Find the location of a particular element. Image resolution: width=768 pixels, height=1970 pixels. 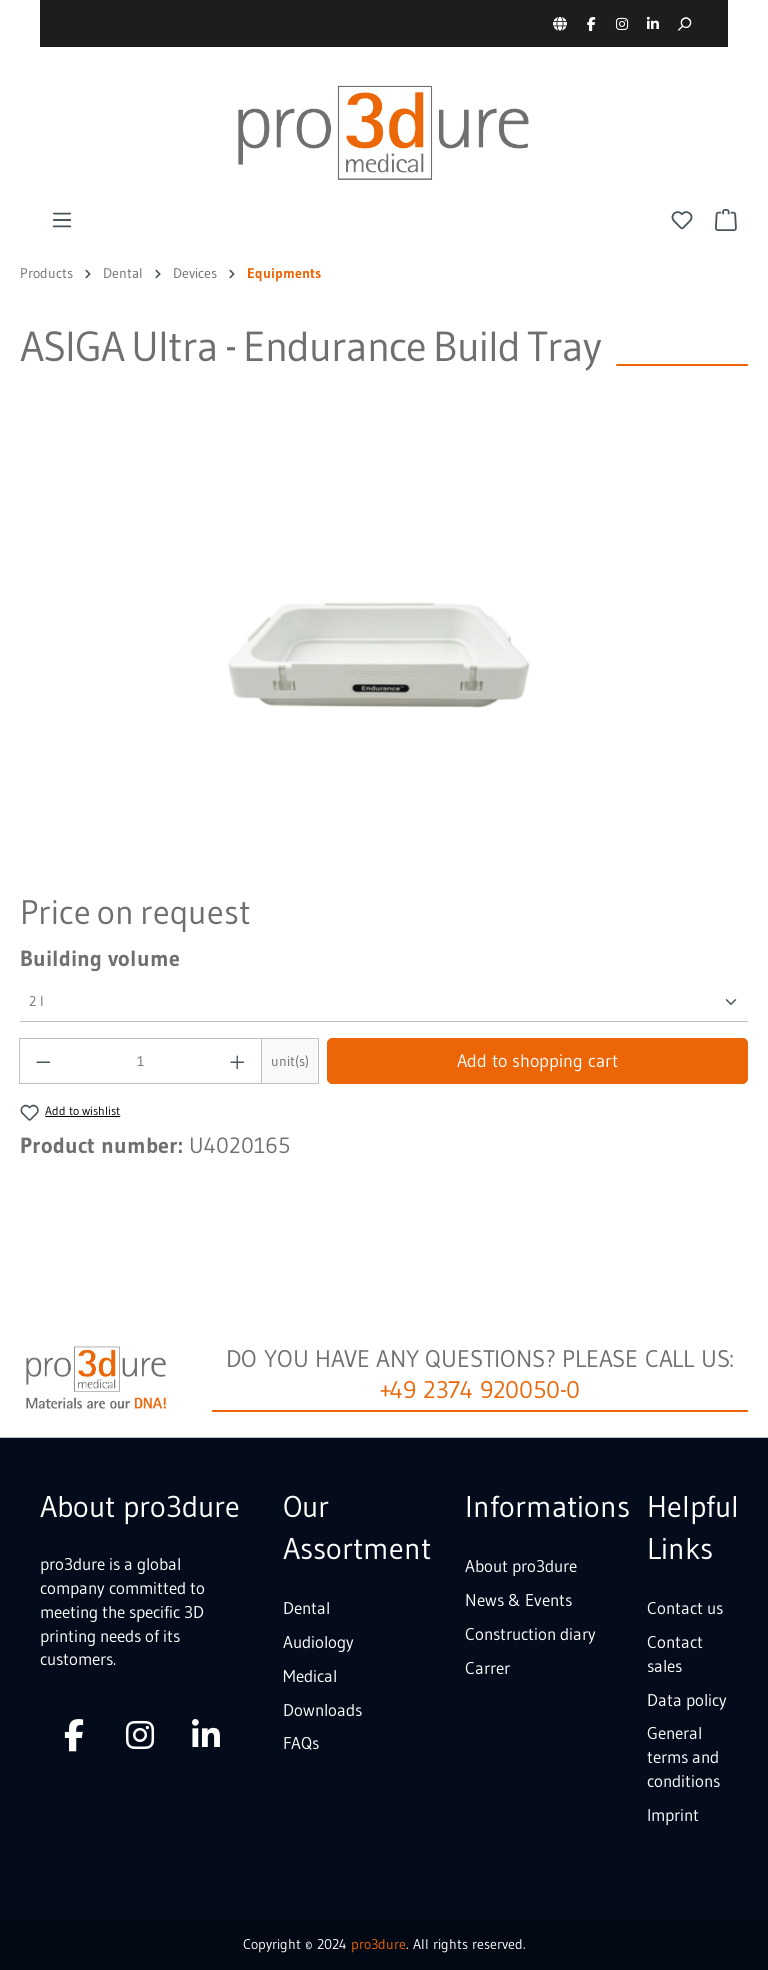

[Decrease quantity] is located at coordinates (43, 1061).